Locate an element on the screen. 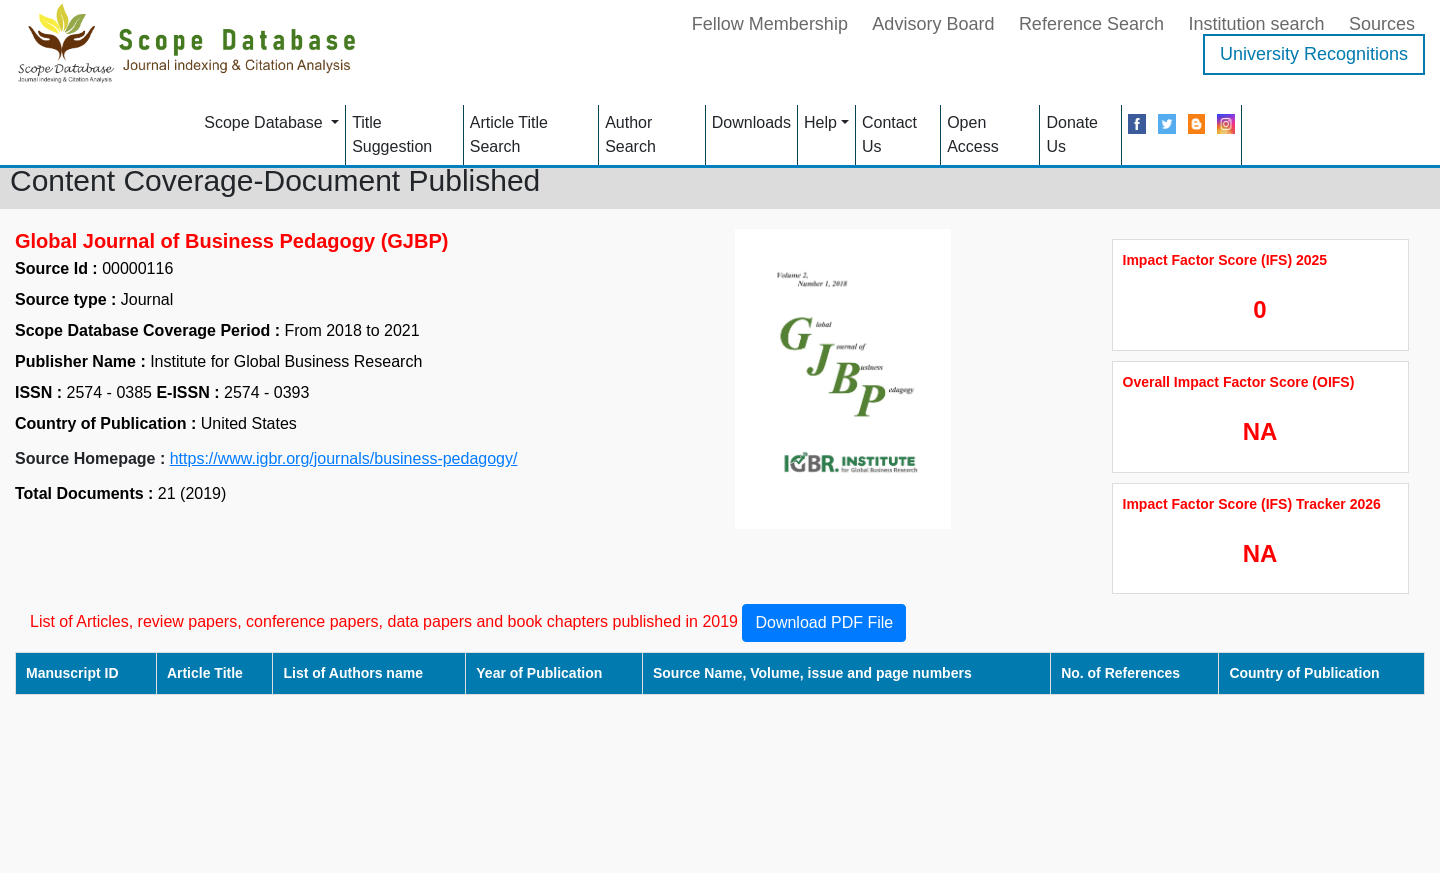 The width and height of the screenshot is (1440, 873). Institution search is located at coordinates (1256, 24).